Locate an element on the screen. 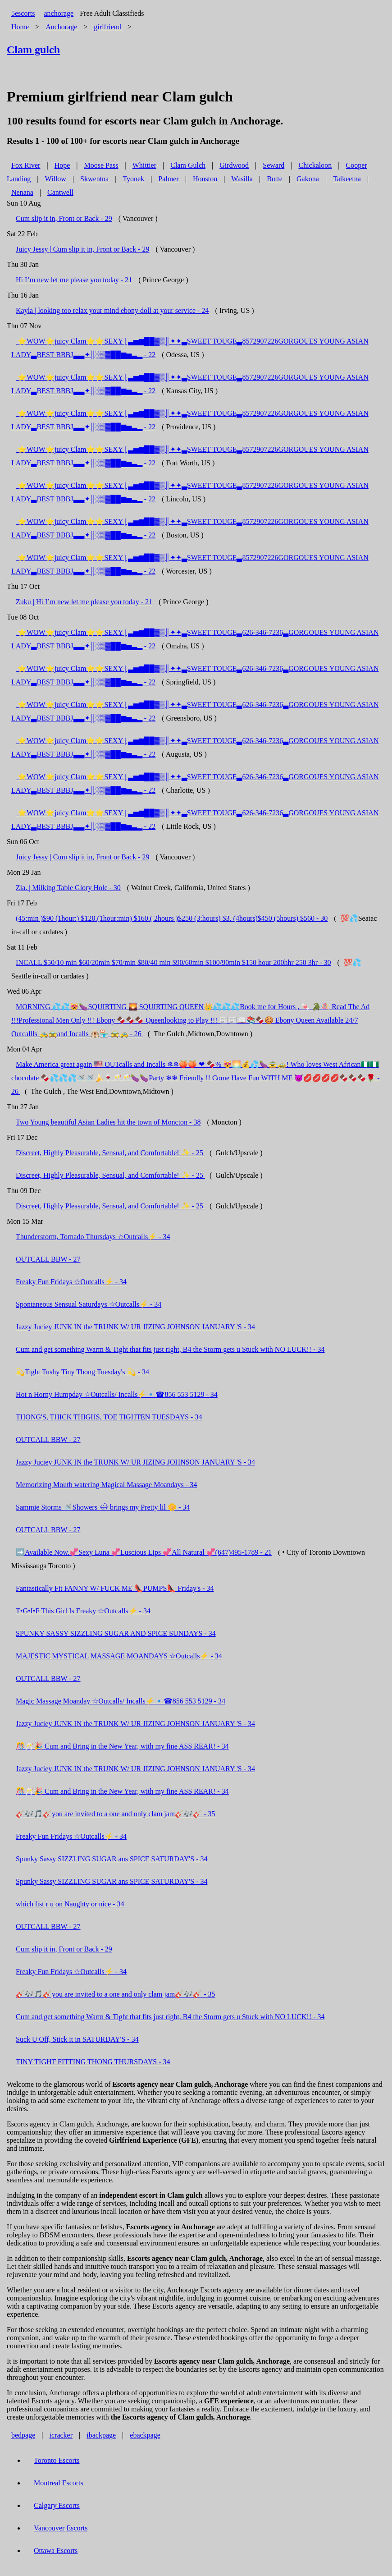  Toronto Escorts is located at coordinates (57, 2460).